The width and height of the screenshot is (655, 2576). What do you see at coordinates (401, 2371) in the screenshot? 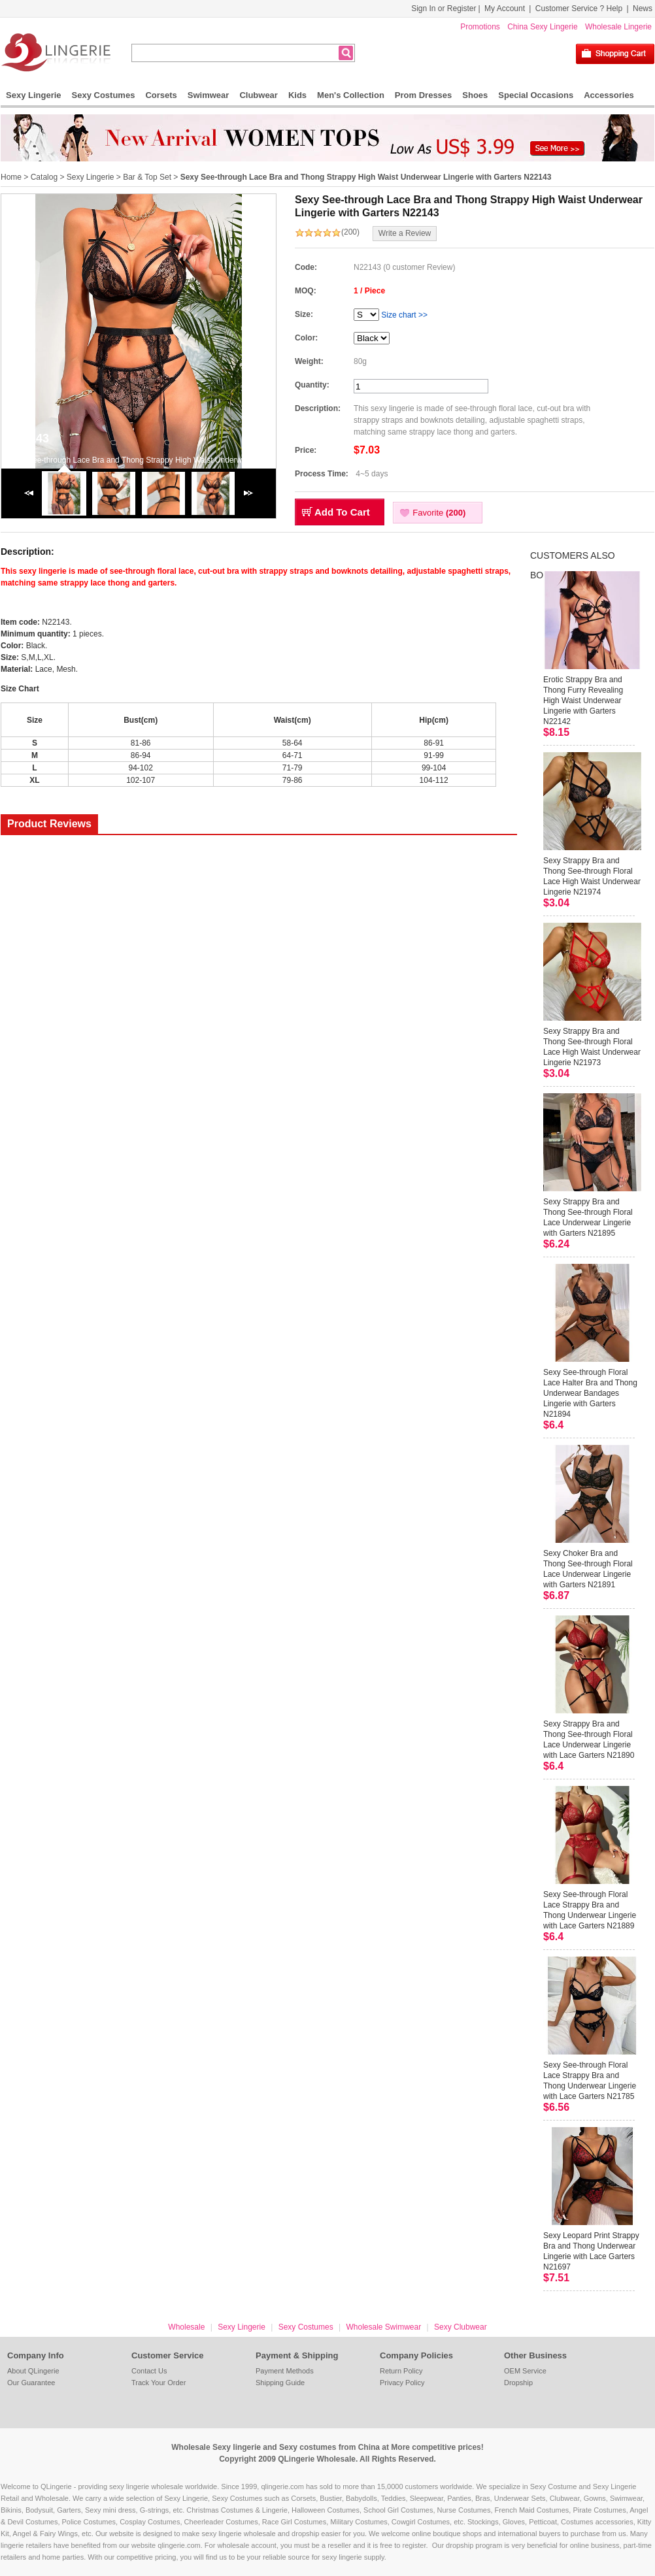
I see `Return Policy` at bounding box center [401, 2371].